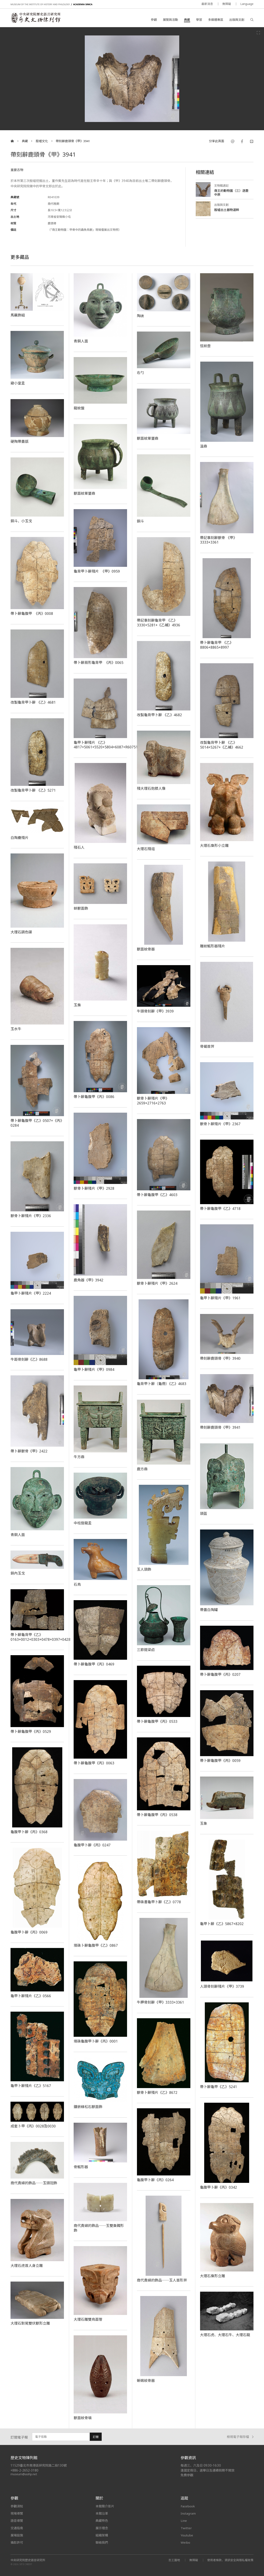 The image size is (264, 2576). Describe the element at coordinates (157, 1814) in the screenshot. I see `帶卜辭龜腹甲《丙》0538` at that location.